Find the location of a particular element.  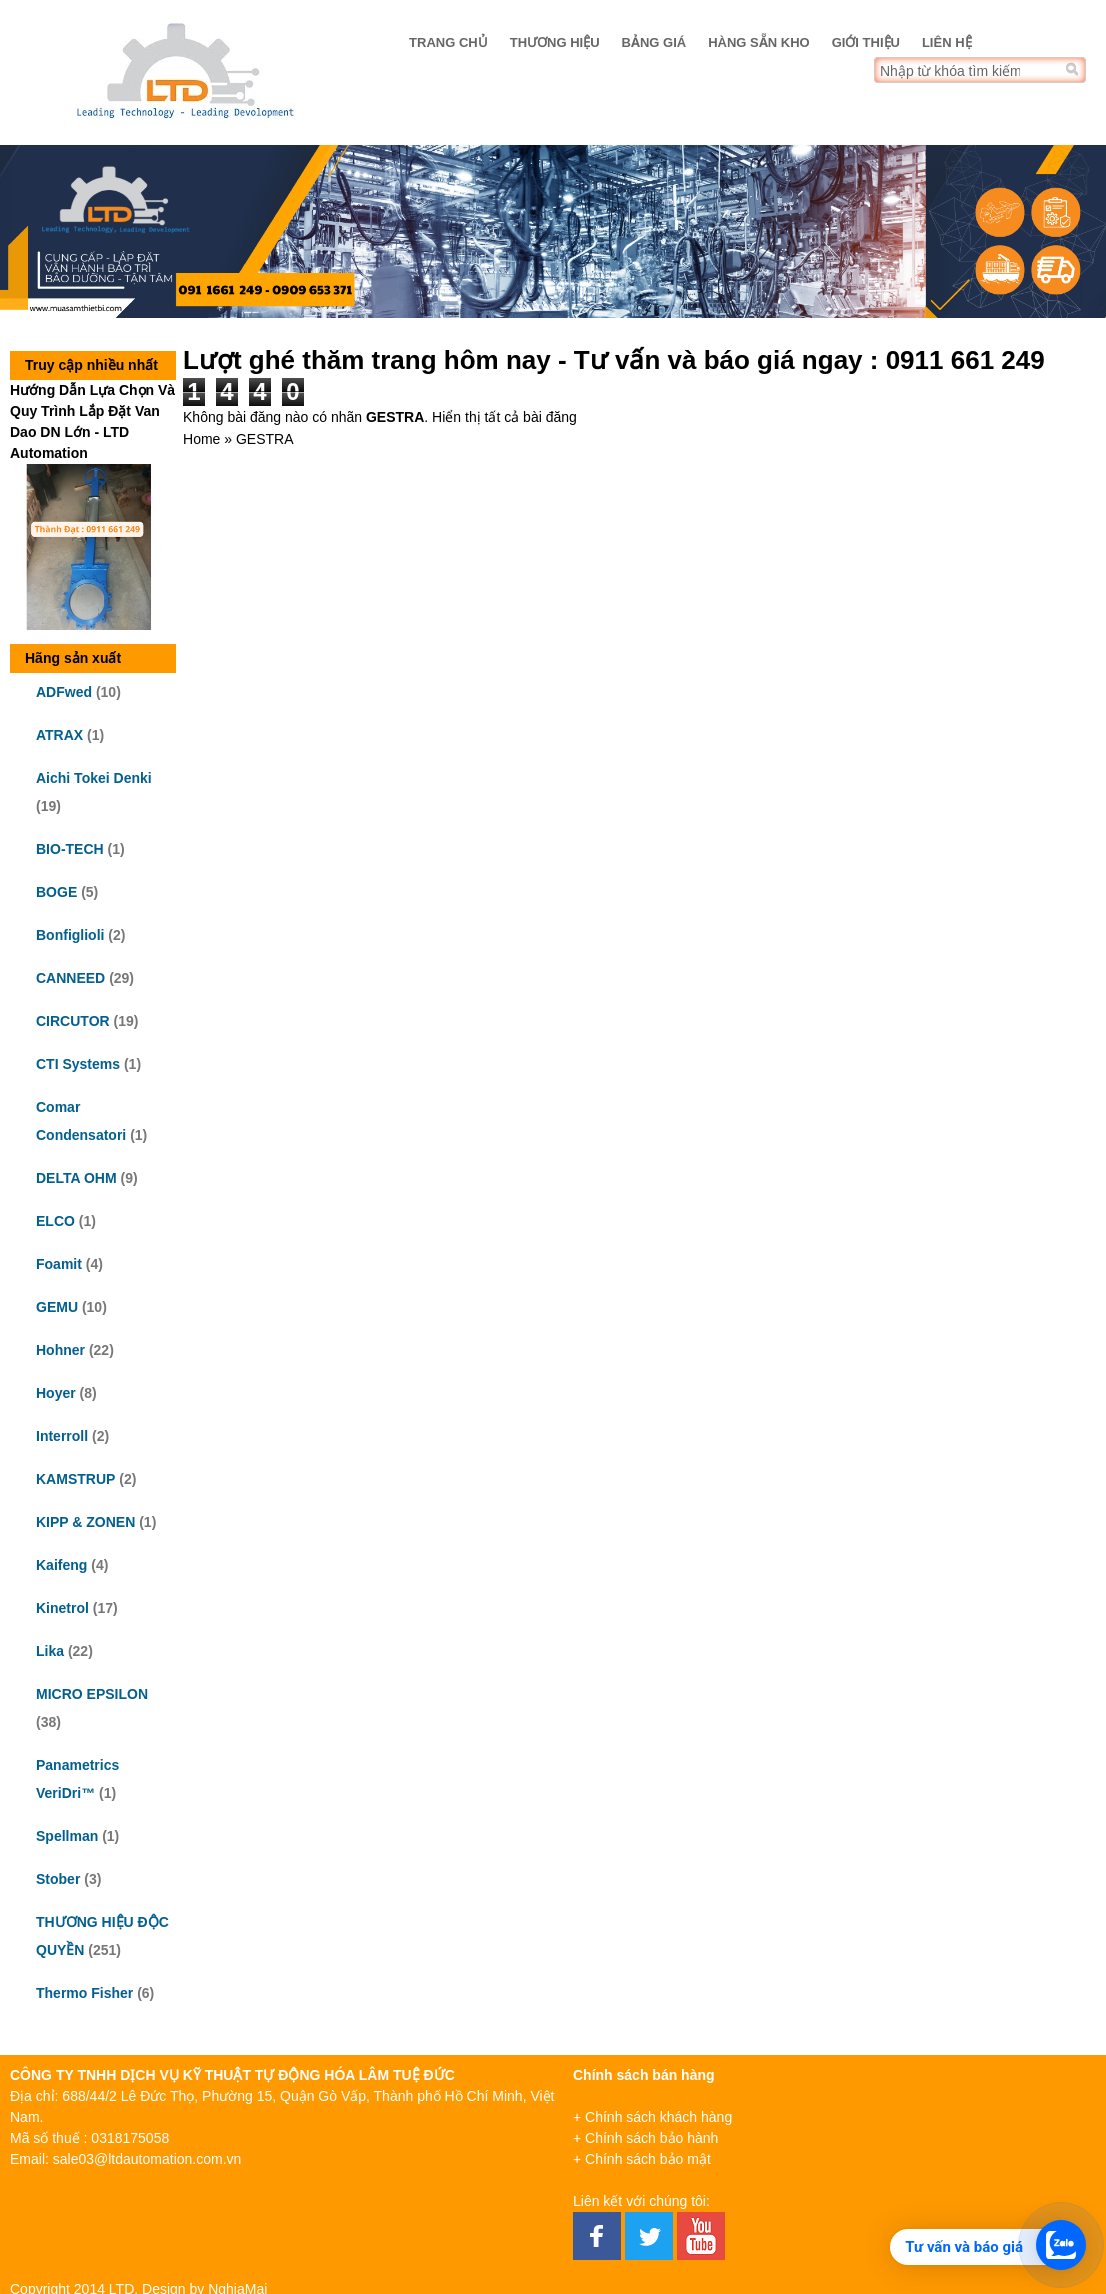

Stober is located at coordinates (58, 1879).